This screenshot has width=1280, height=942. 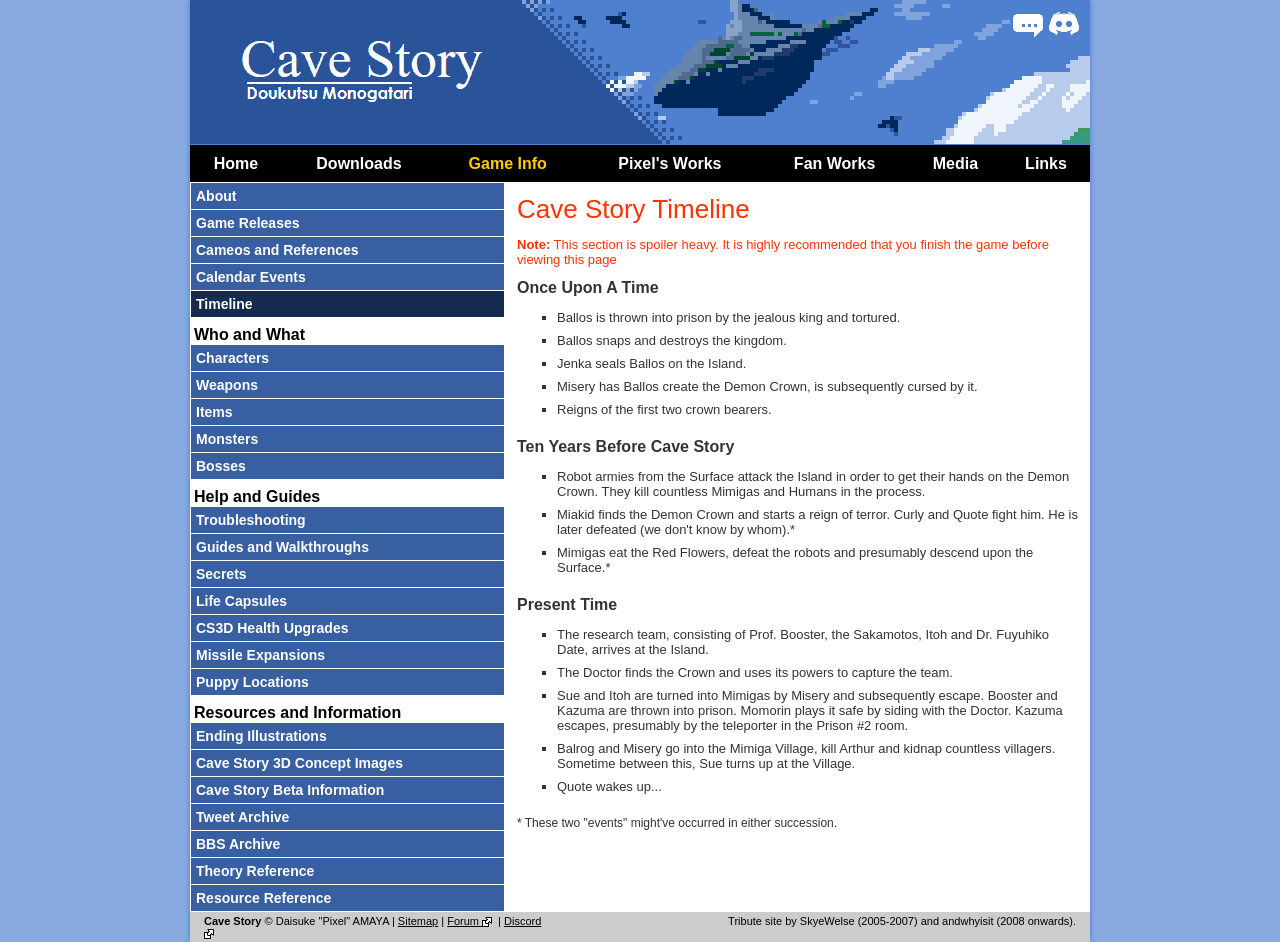 What do you see at coordinates (251, 520) in the screenshot?
I see `Troubleshooting` at bounding box center [251, 520].